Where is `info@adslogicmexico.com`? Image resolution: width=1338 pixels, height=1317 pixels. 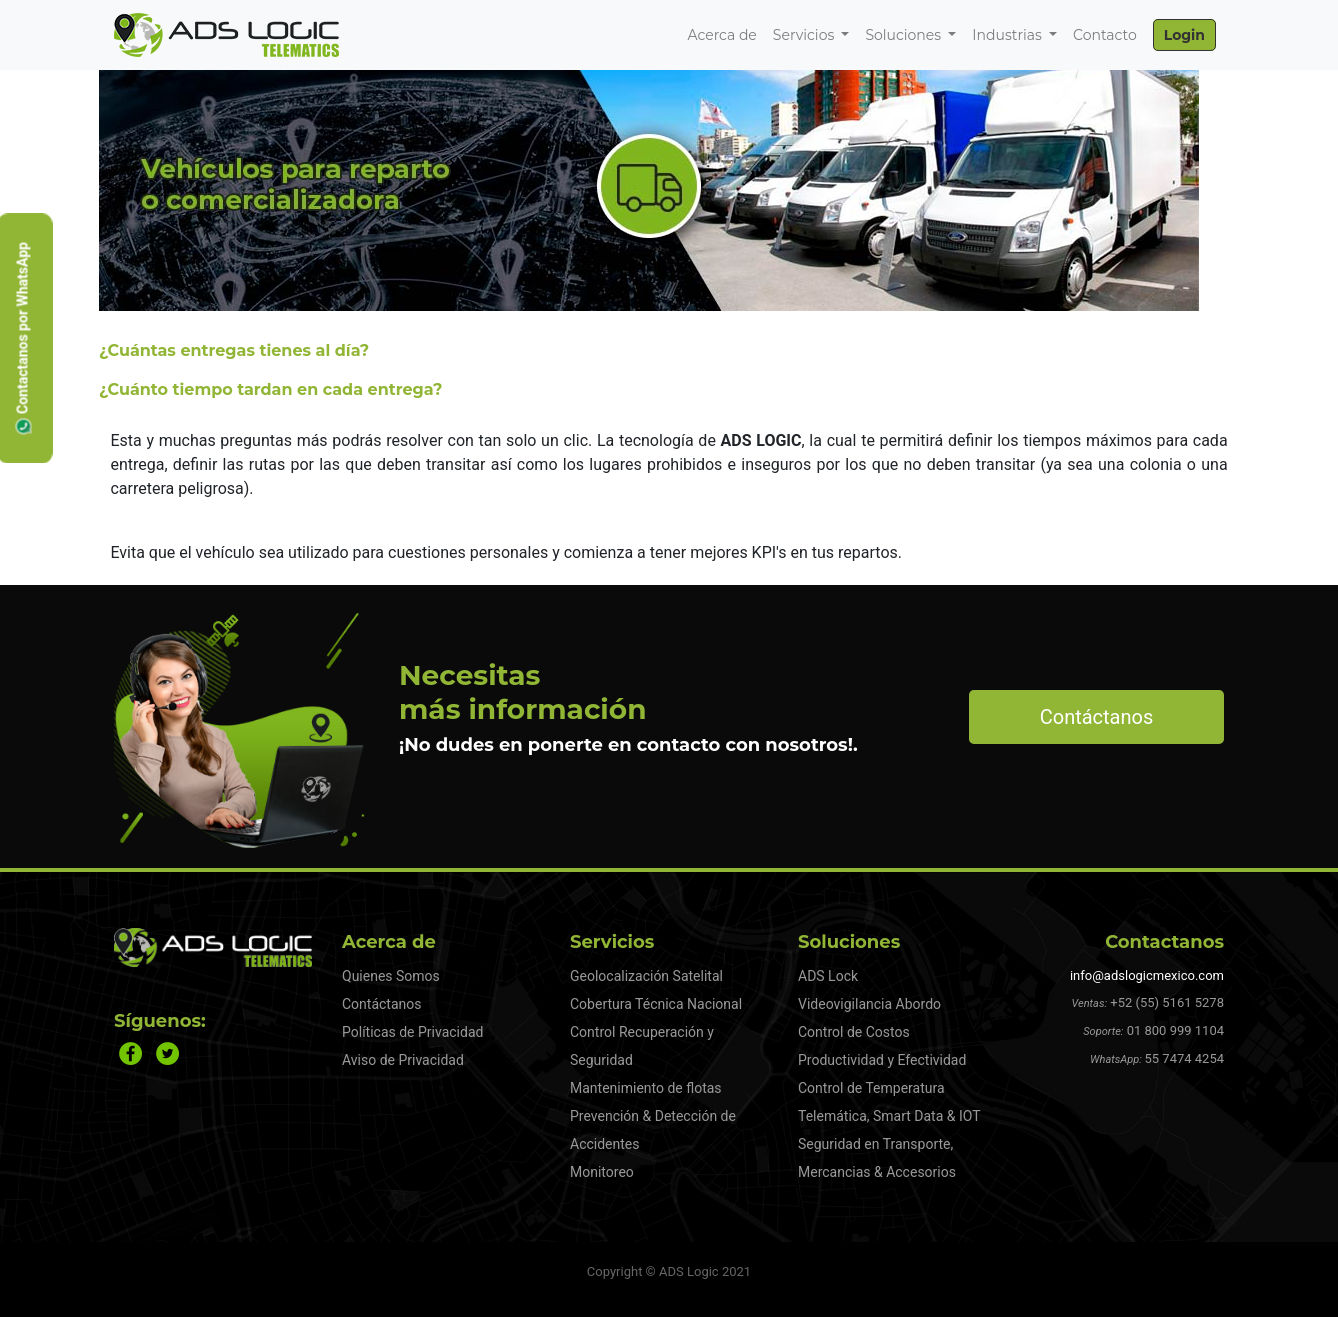
info@adslogicmexico.com is located at coordinates (1147, 975).